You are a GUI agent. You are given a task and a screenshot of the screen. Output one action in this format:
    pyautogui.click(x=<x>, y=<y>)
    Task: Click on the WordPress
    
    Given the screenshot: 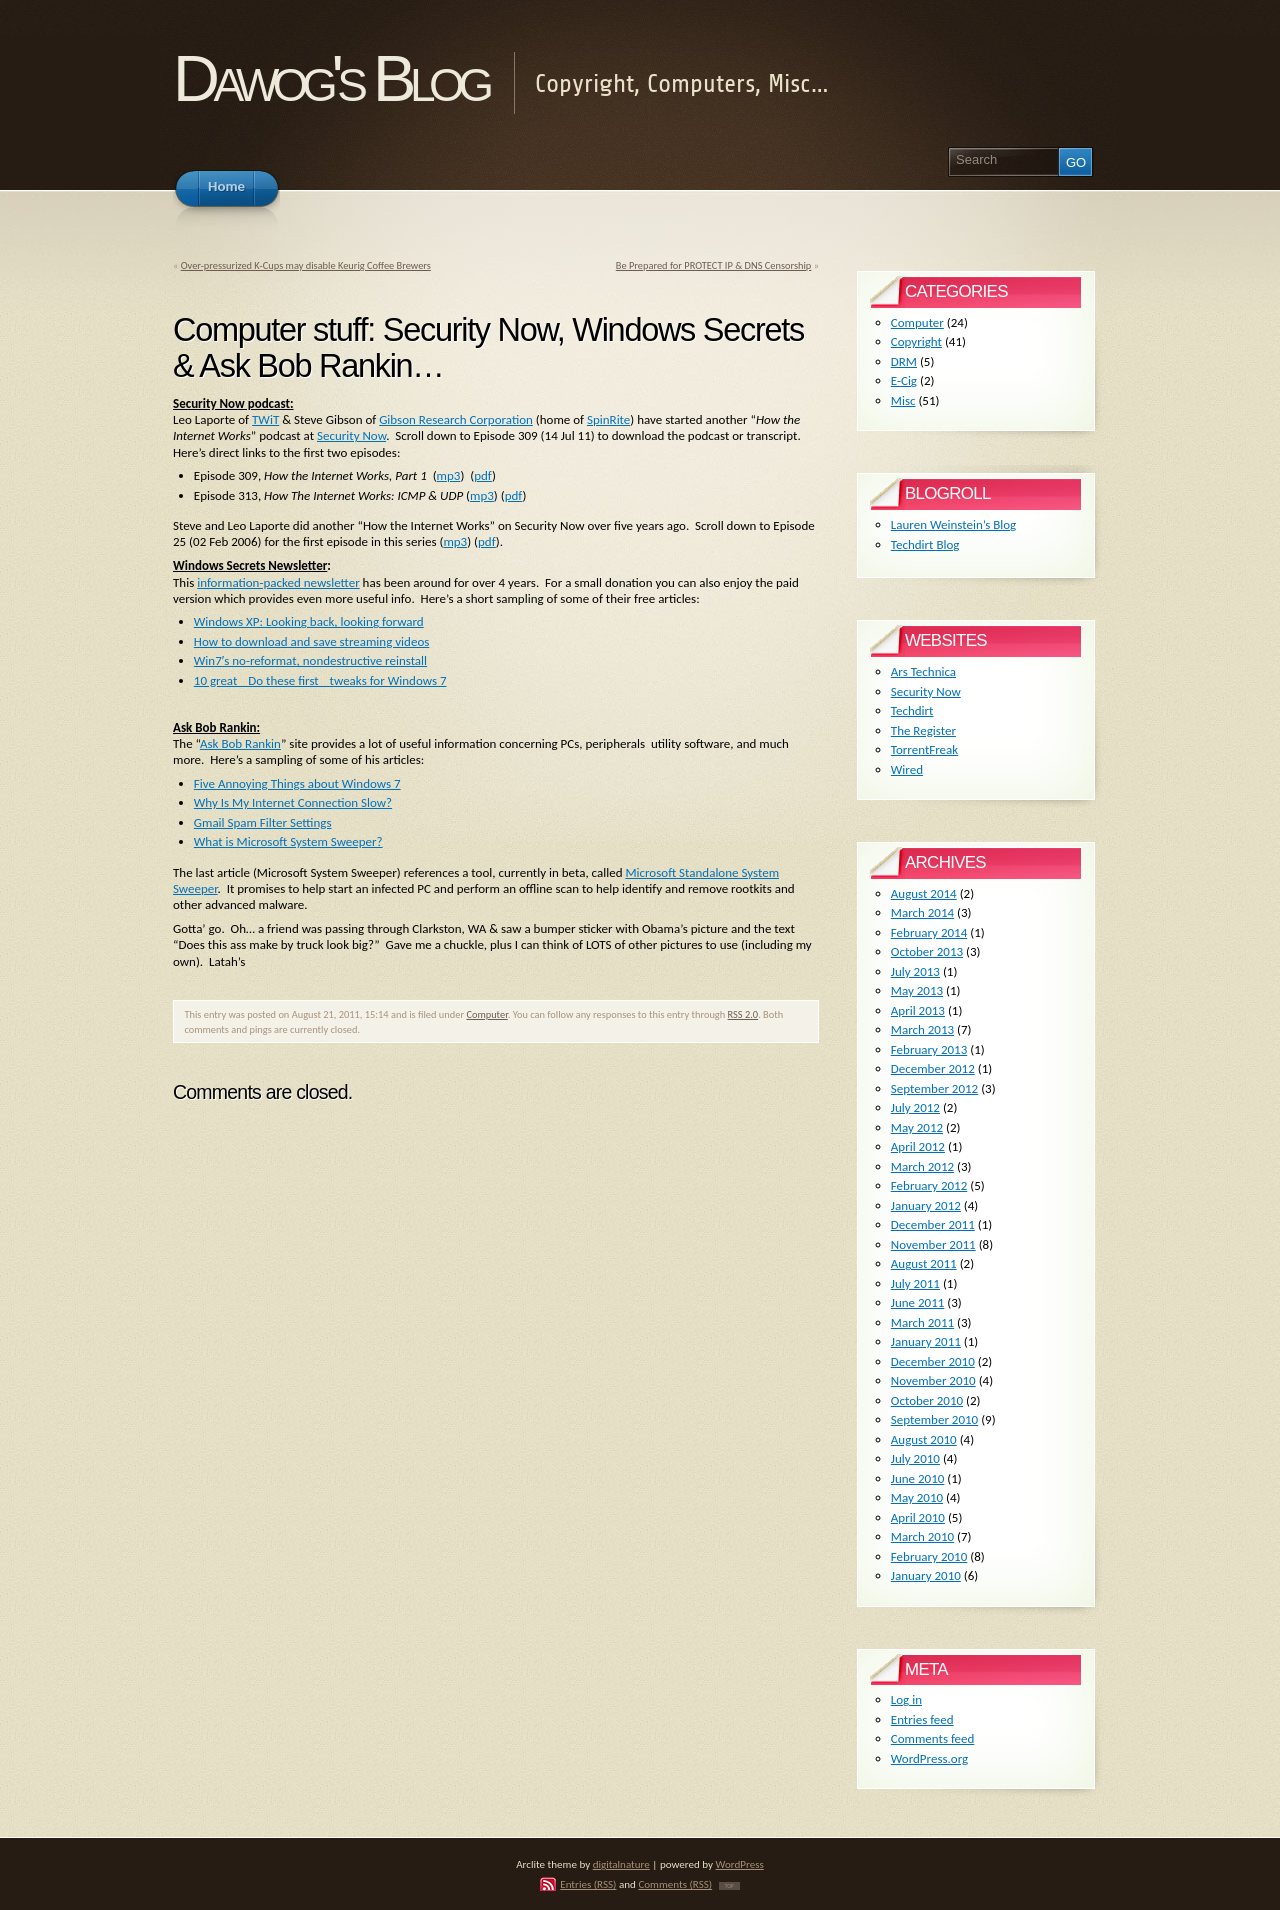 What is the action you would take?
    pyautogui.click(x=740, y=1864)
    